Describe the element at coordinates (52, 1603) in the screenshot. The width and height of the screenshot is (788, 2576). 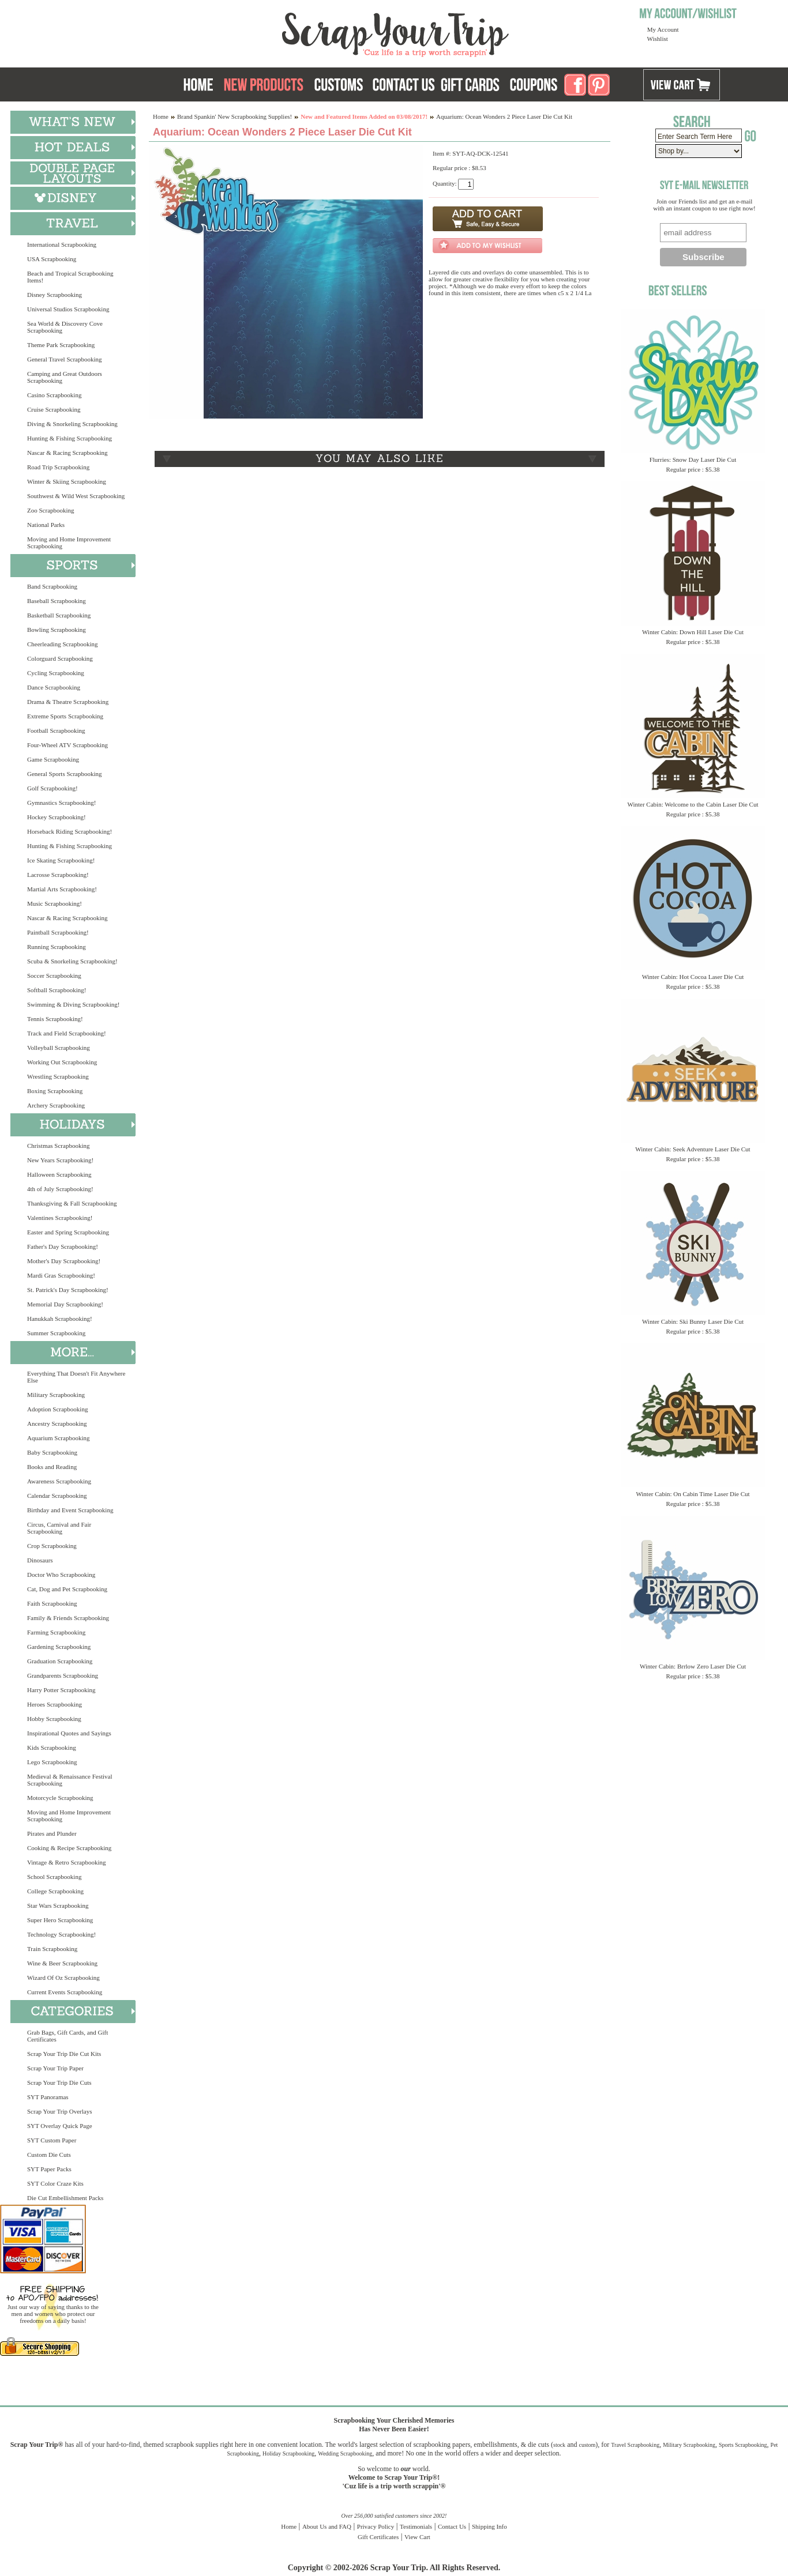
I see `Faith Scrapbooking` at that location.